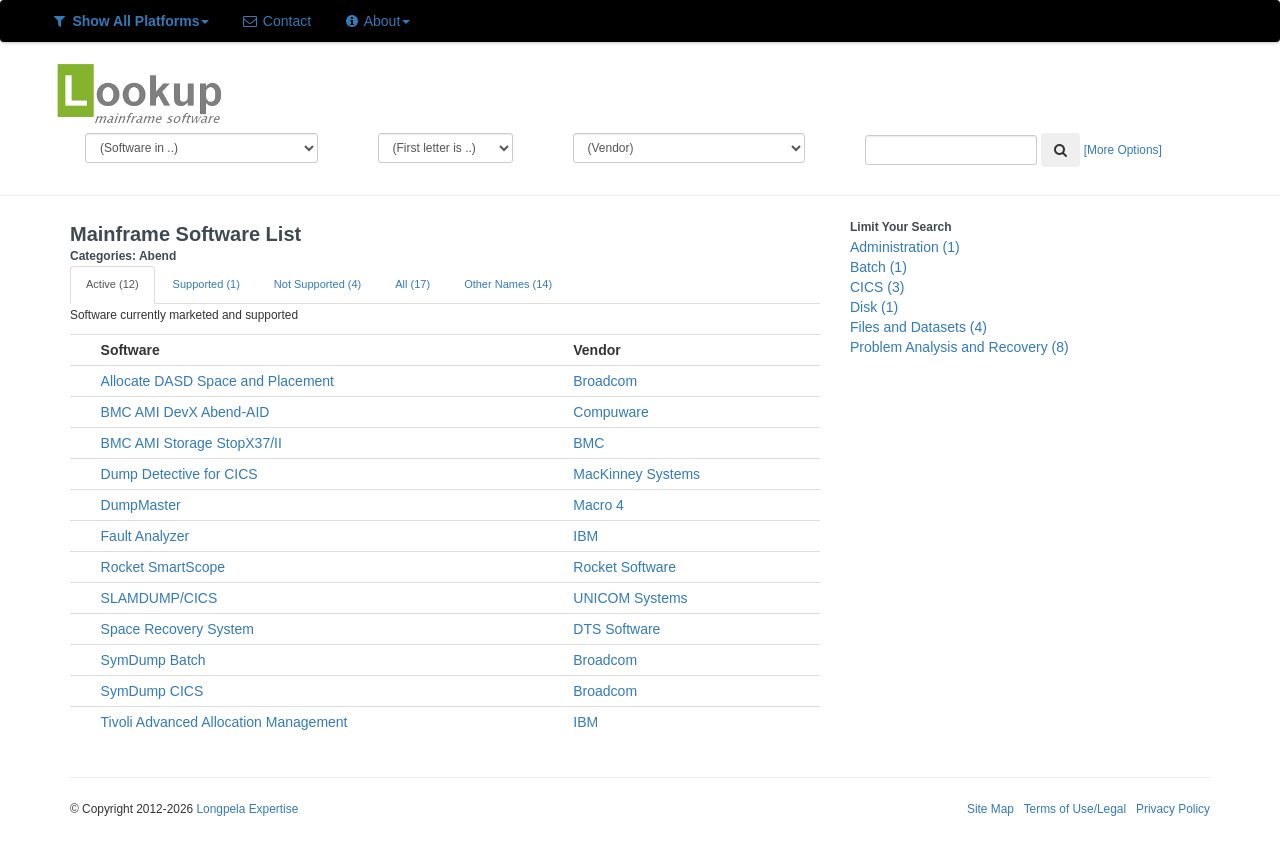 The width and height of the screenshot is (1280, 858). Describe the element at coordinates (990, 809) in the screenshot. I see `Site Map` at that location.